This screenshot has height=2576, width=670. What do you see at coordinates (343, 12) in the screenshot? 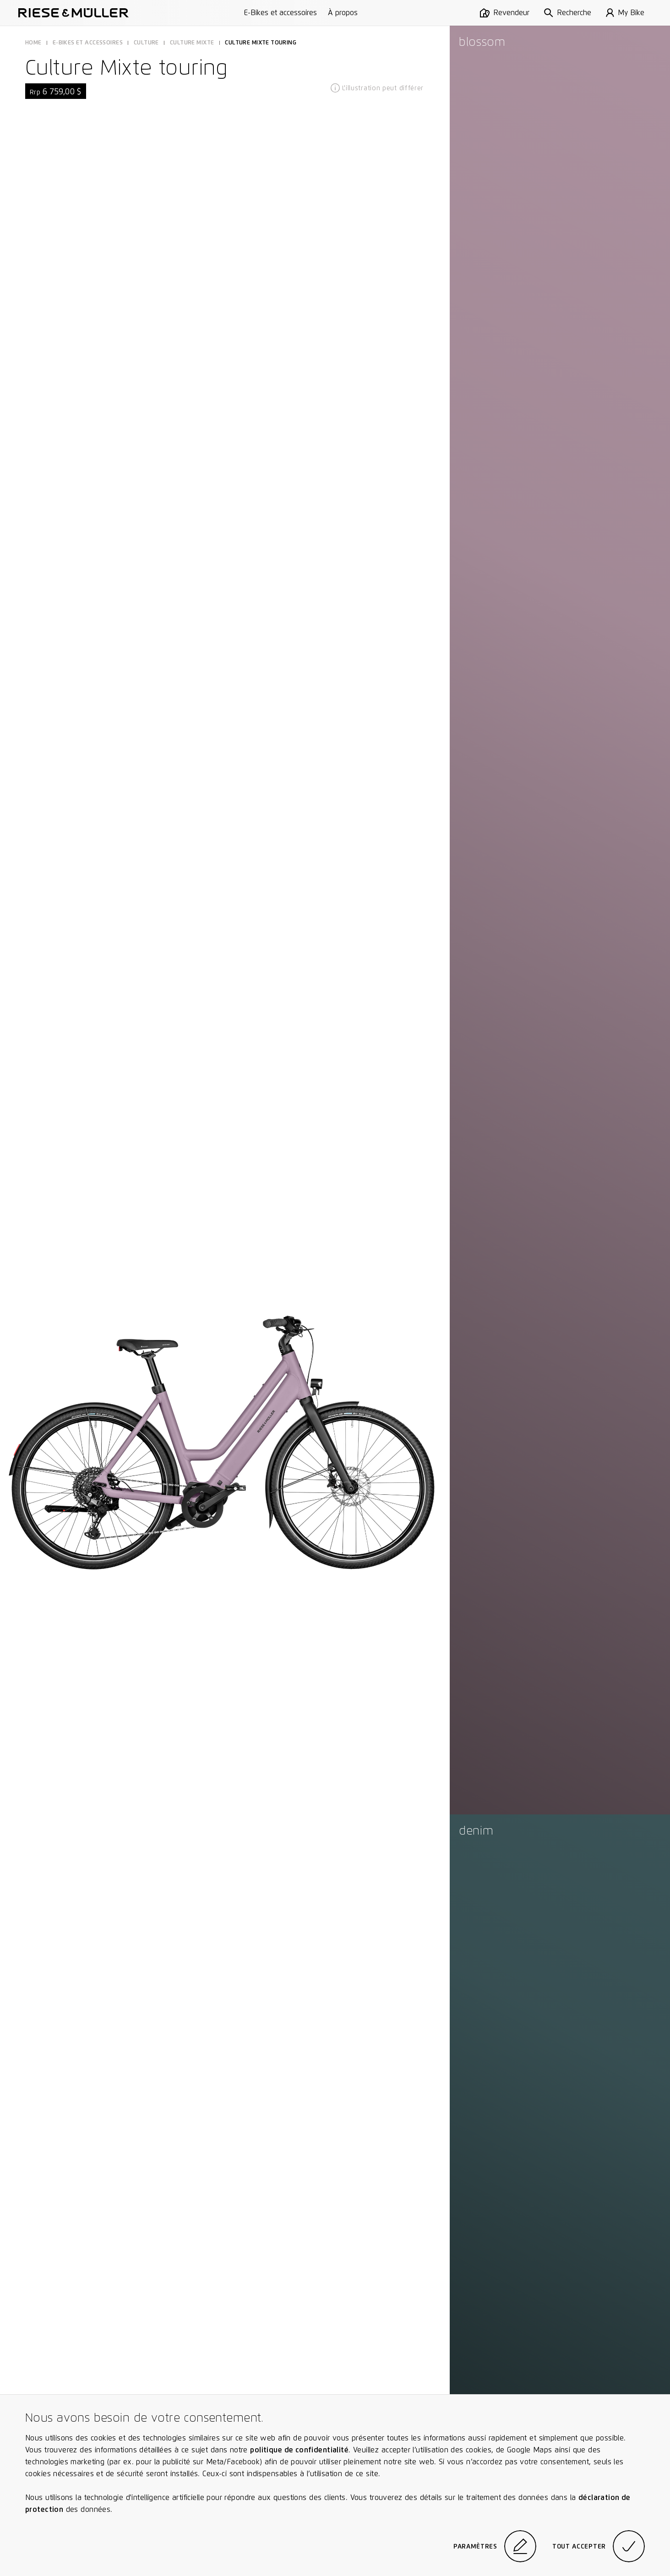
I see `À propos` at bounding box center [343, 12].